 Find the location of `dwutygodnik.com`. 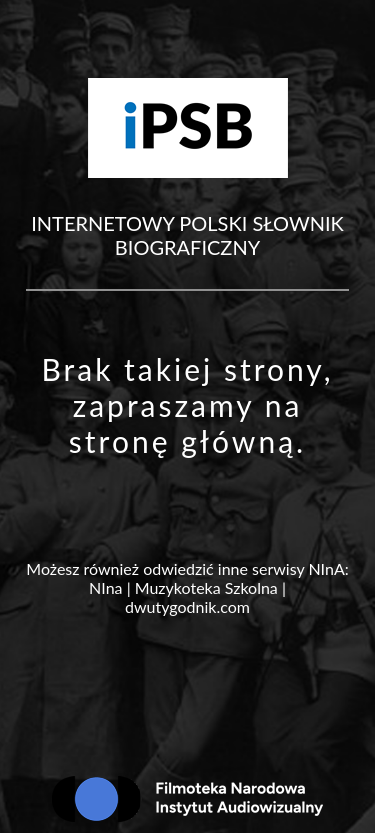

dwutygodnik.com is located at coordinates (187, 606).